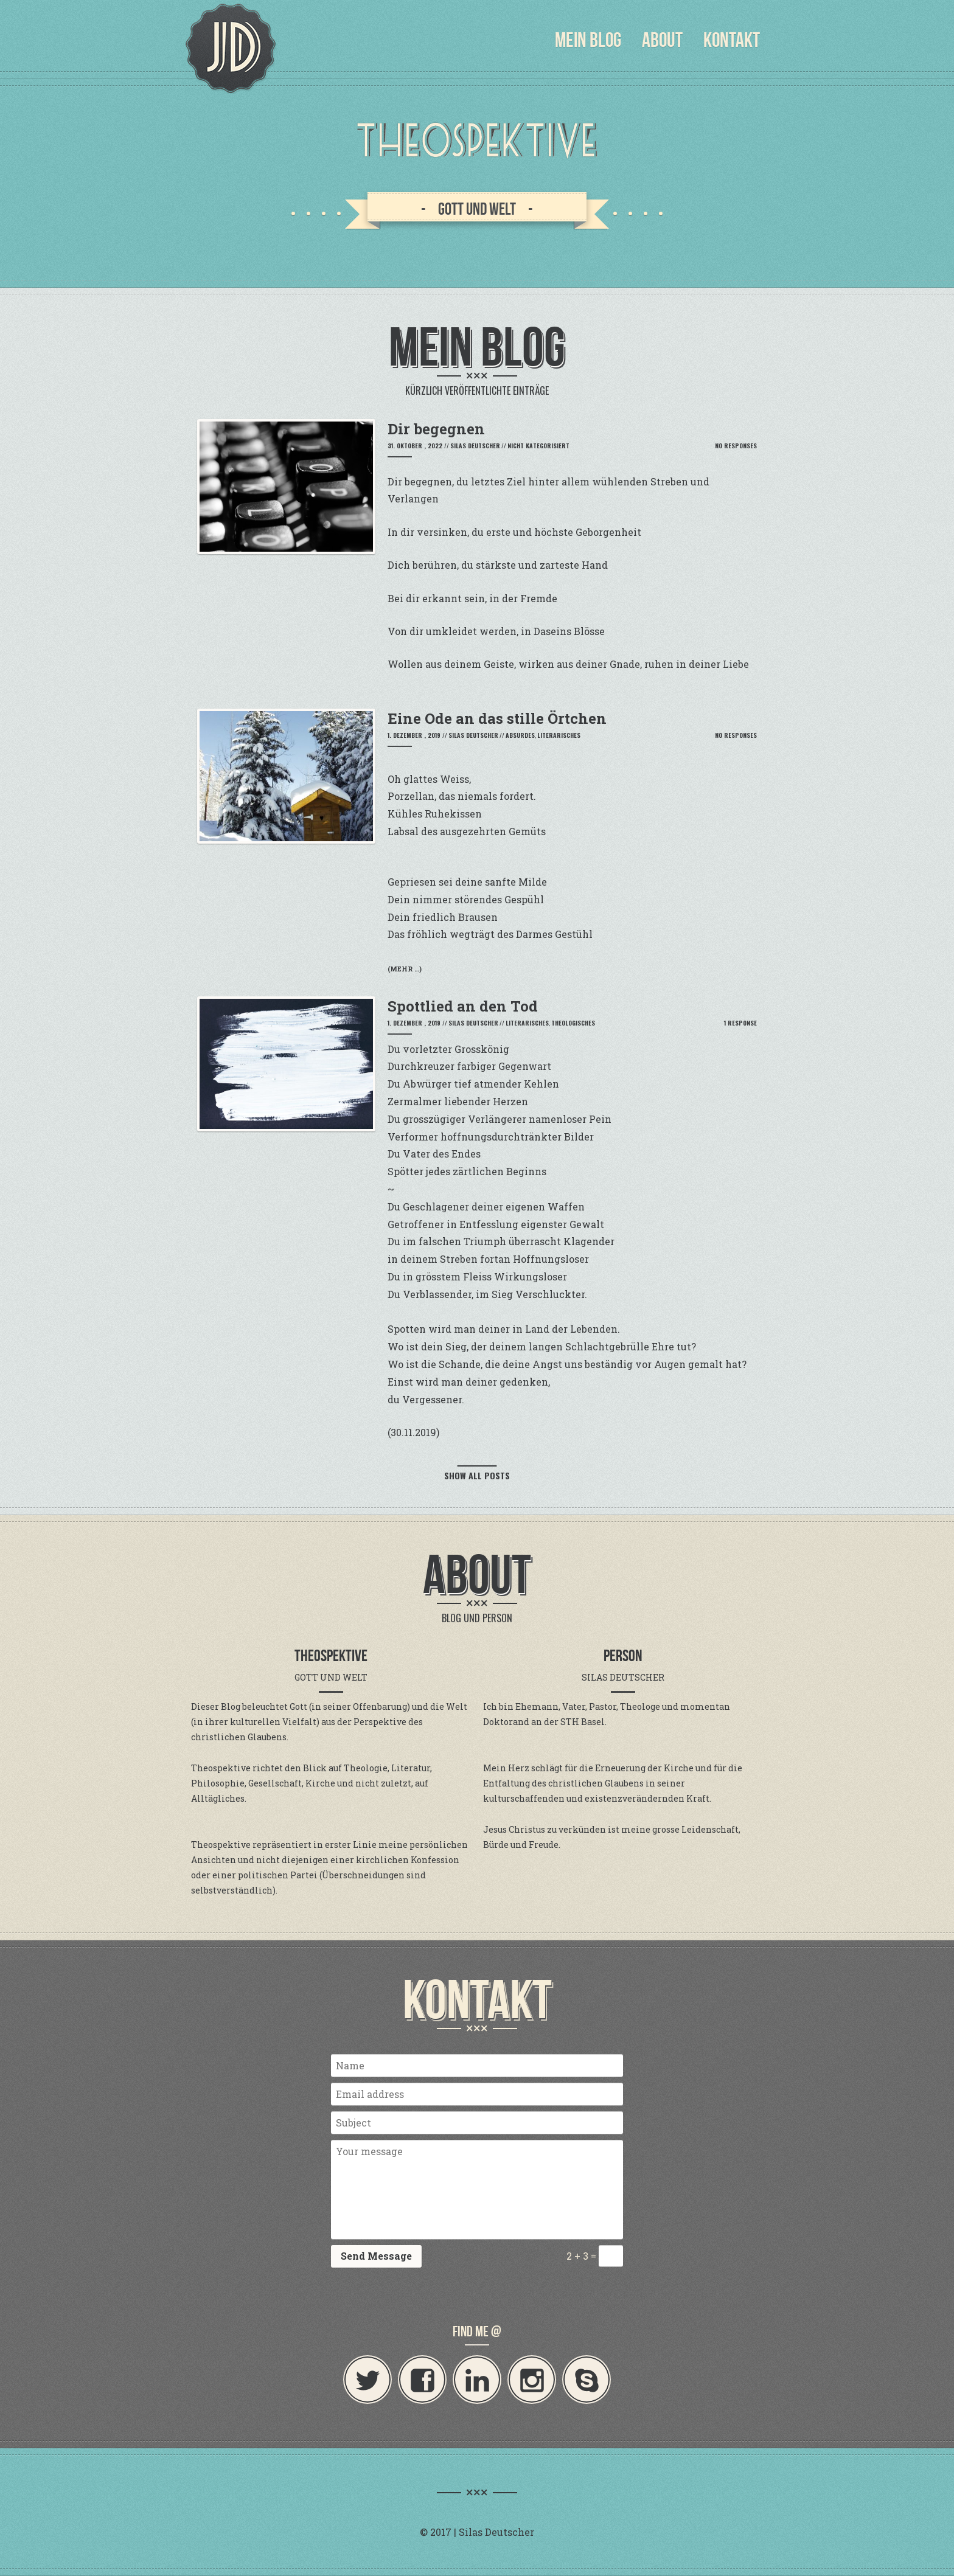  Describe the element at coordinates (573, 1022) in the screenshot. I see `Theologisches` at that location.